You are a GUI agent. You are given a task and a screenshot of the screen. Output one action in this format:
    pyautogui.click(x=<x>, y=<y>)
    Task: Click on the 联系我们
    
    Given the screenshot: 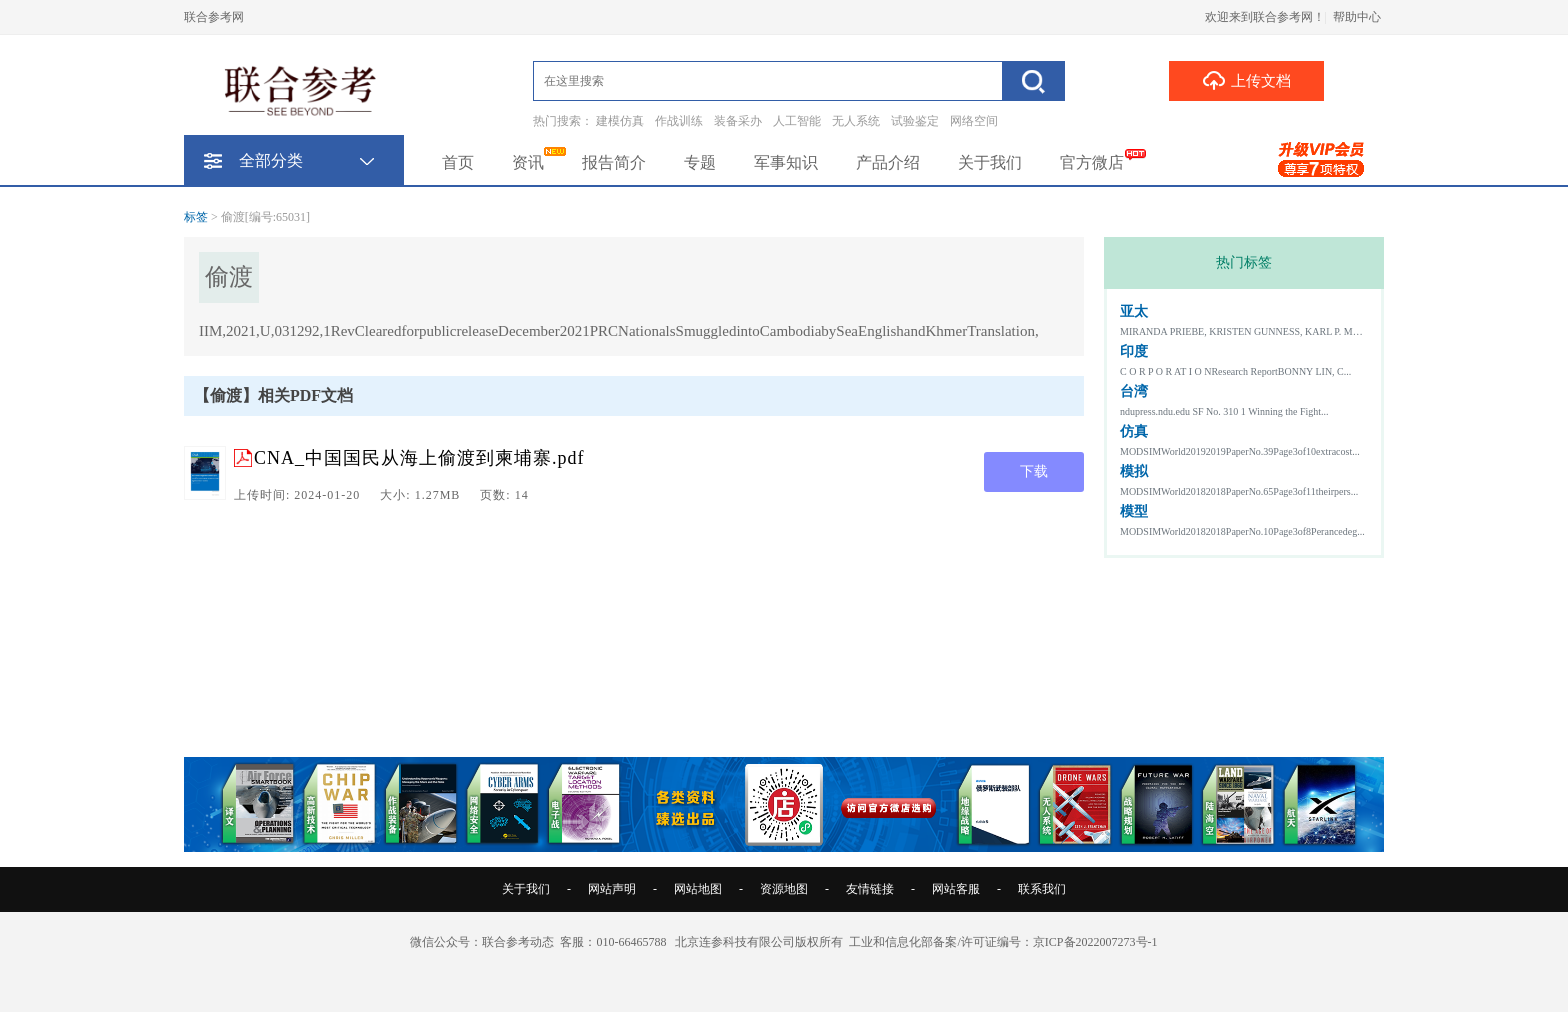 What is the action you would take?
    pyautogui.click(x=1042, y=889)
    